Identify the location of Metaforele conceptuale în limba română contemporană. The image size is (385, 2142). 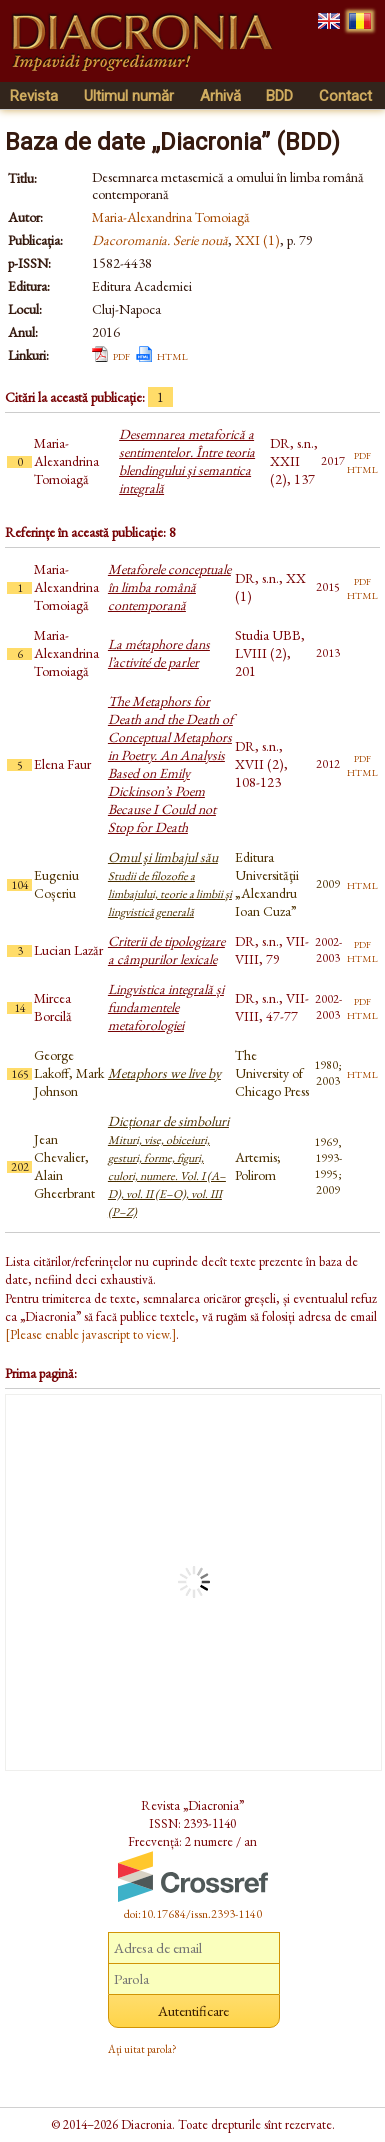
(169, 587).